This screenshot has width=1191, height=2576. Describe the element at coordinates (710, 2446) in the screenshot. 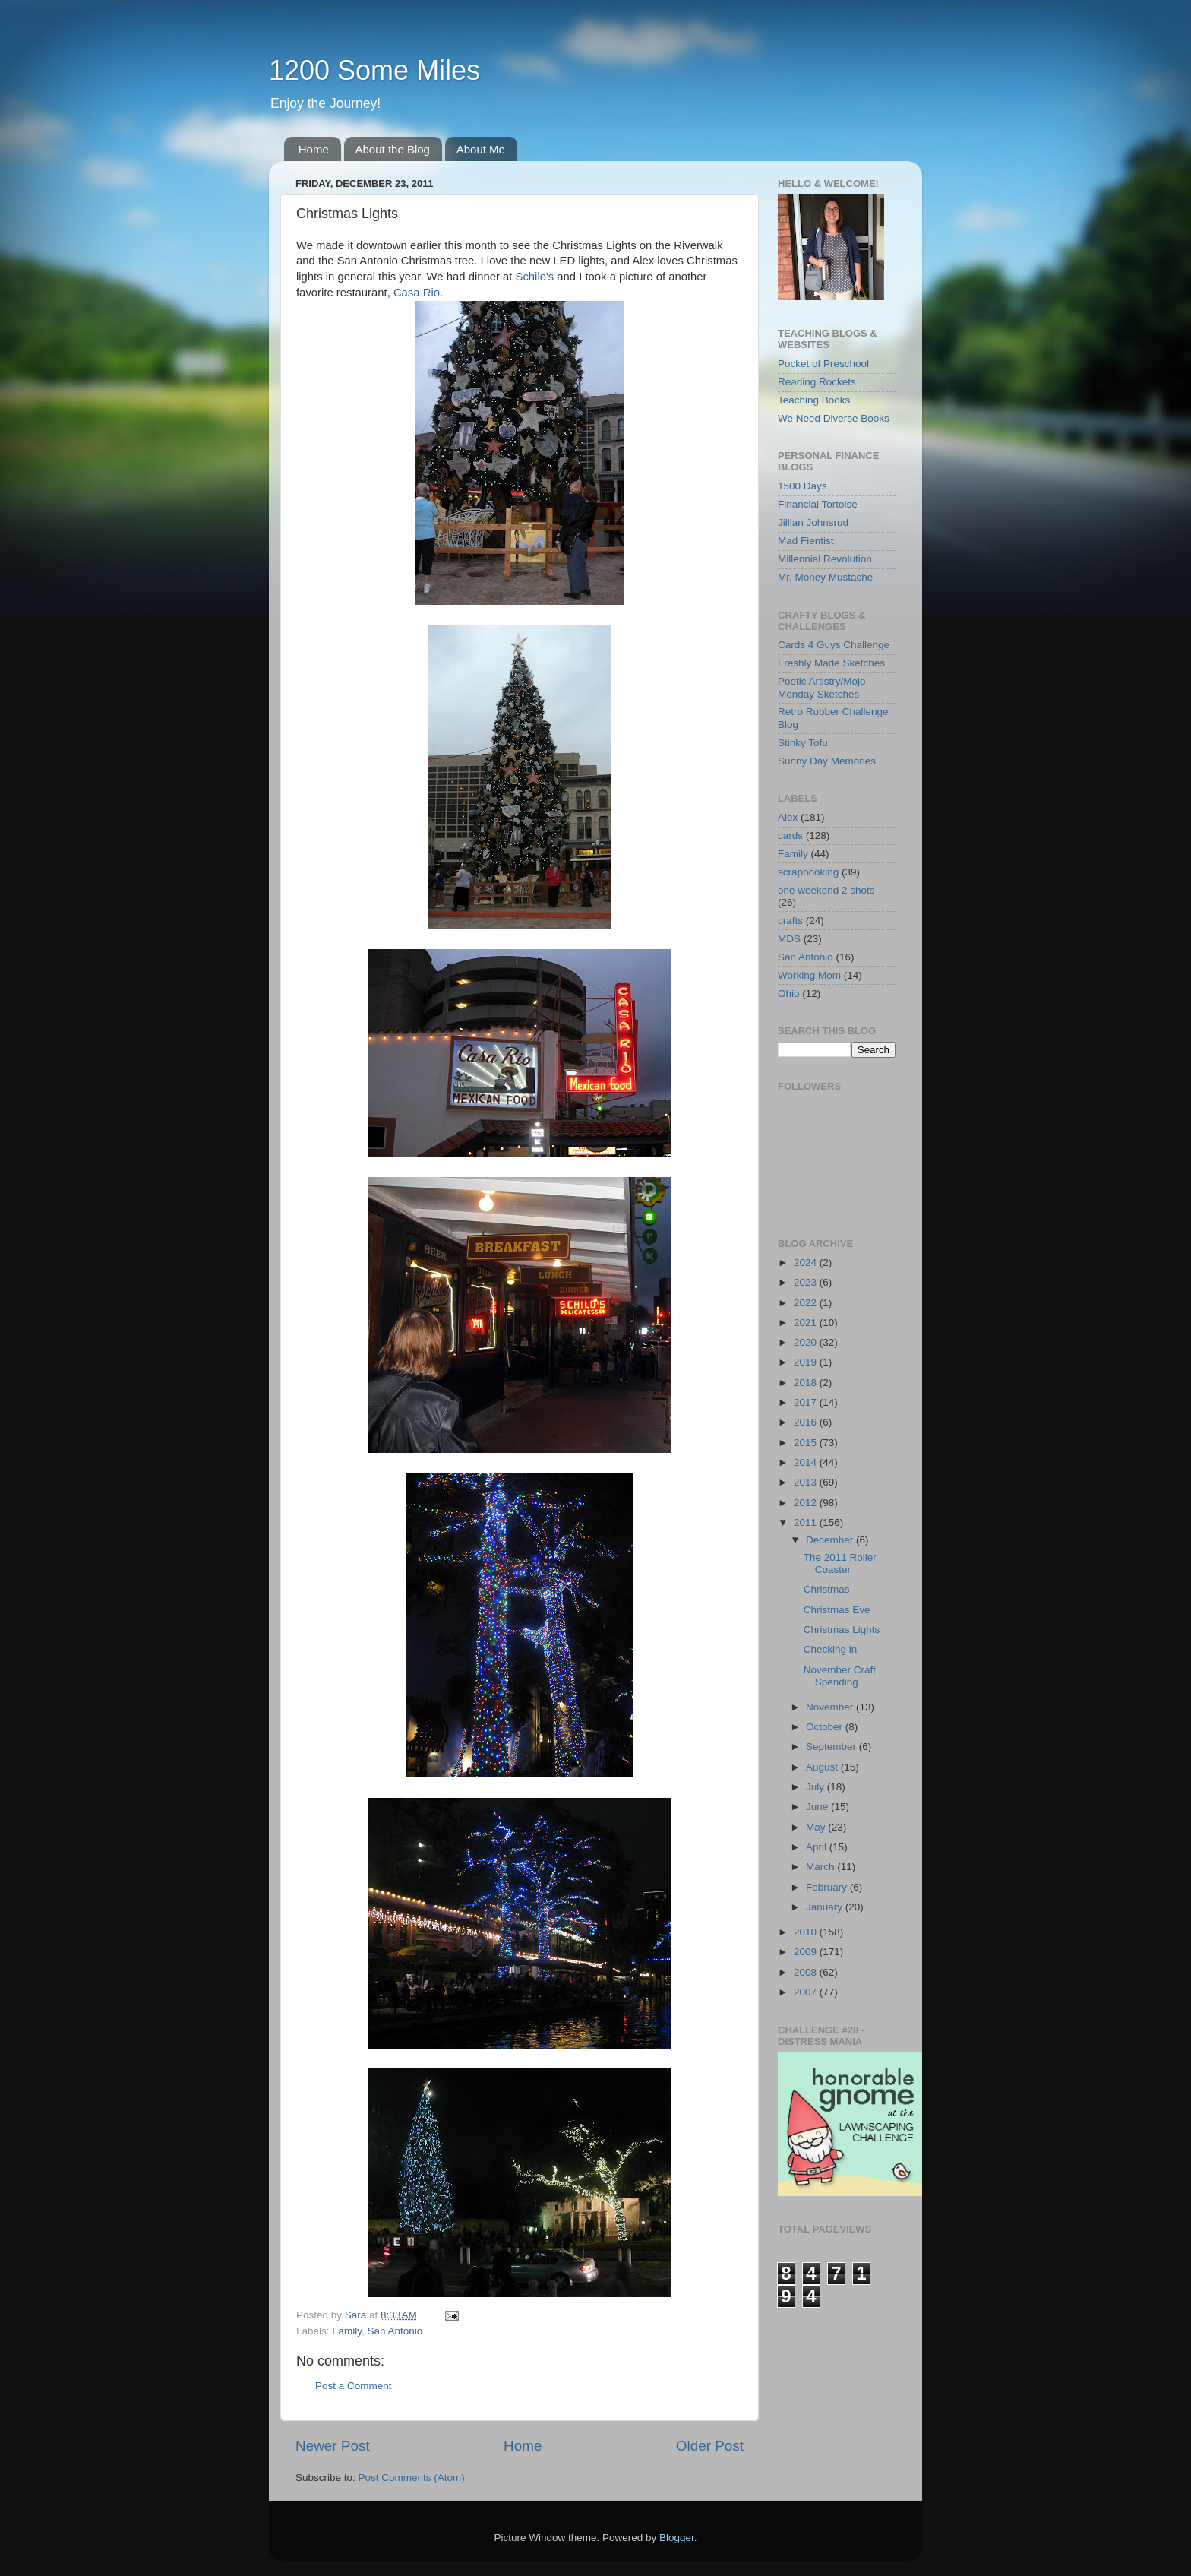

I see `Older Post` at that location.